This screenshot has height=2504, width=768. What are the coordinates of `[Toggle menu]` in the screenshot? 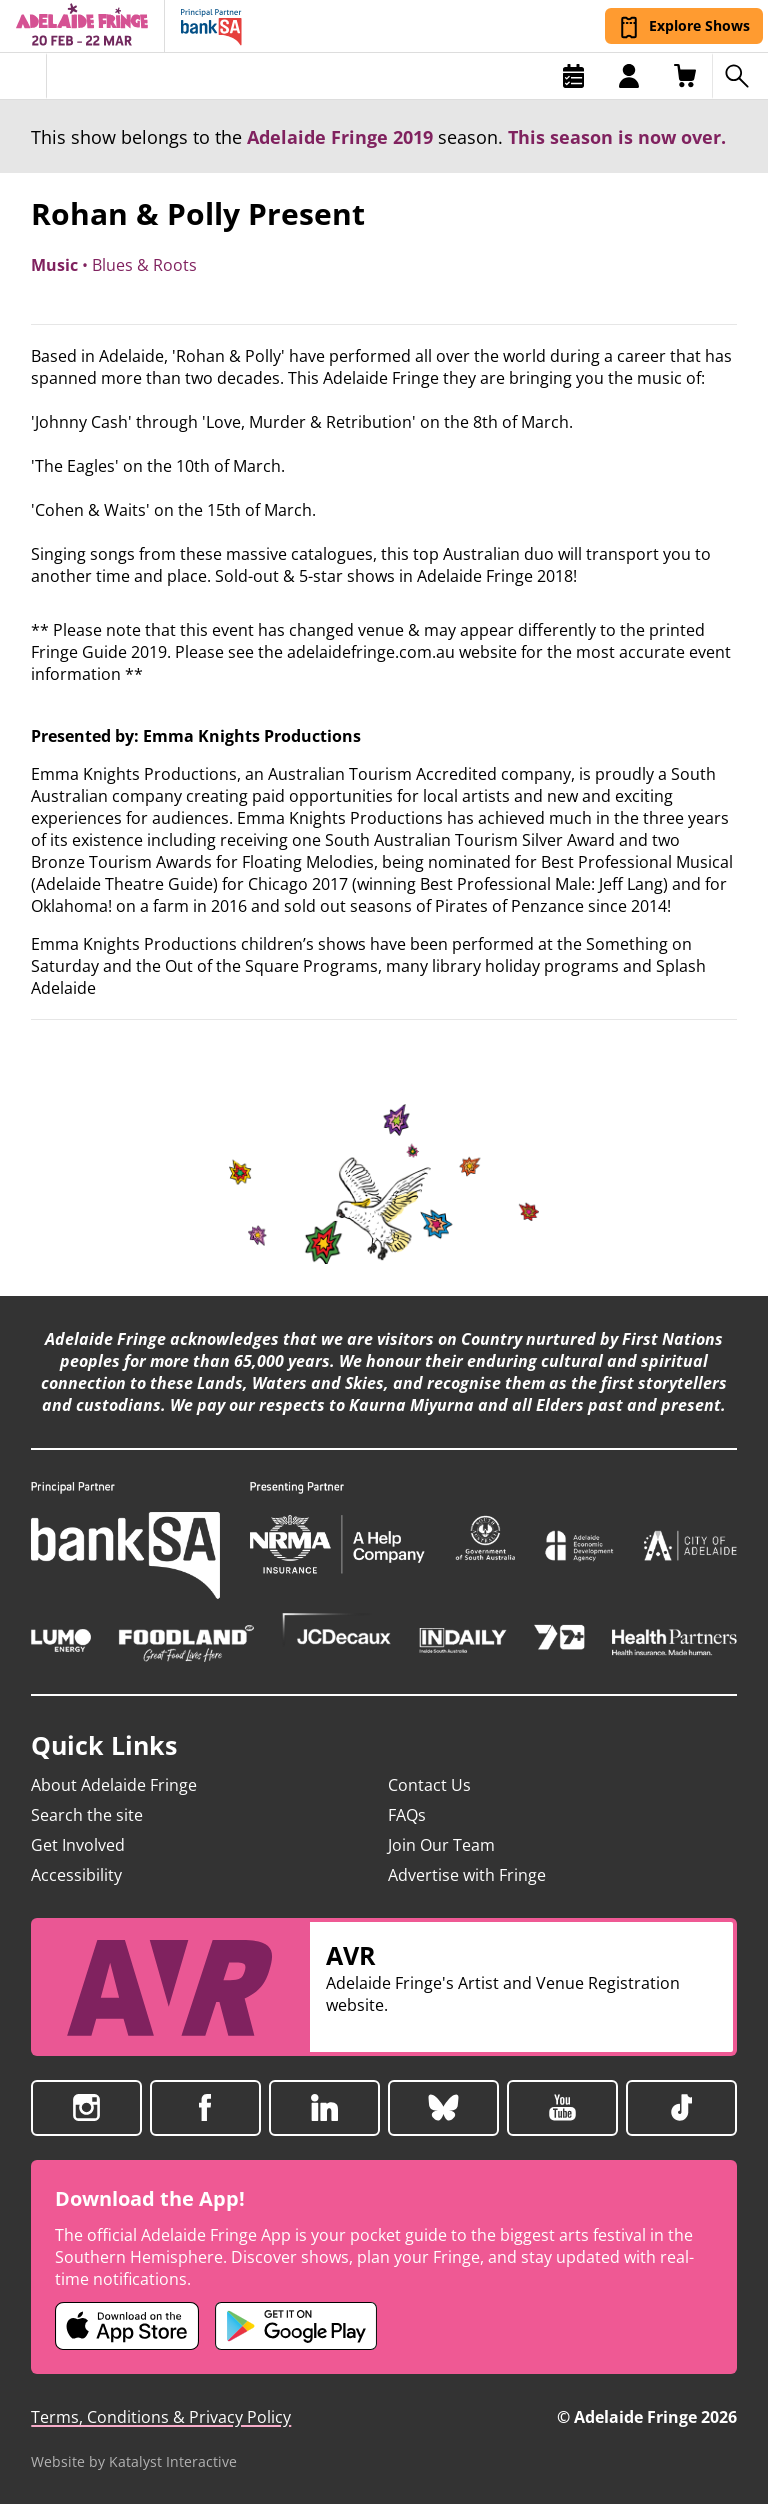 It's located at (23, 76).